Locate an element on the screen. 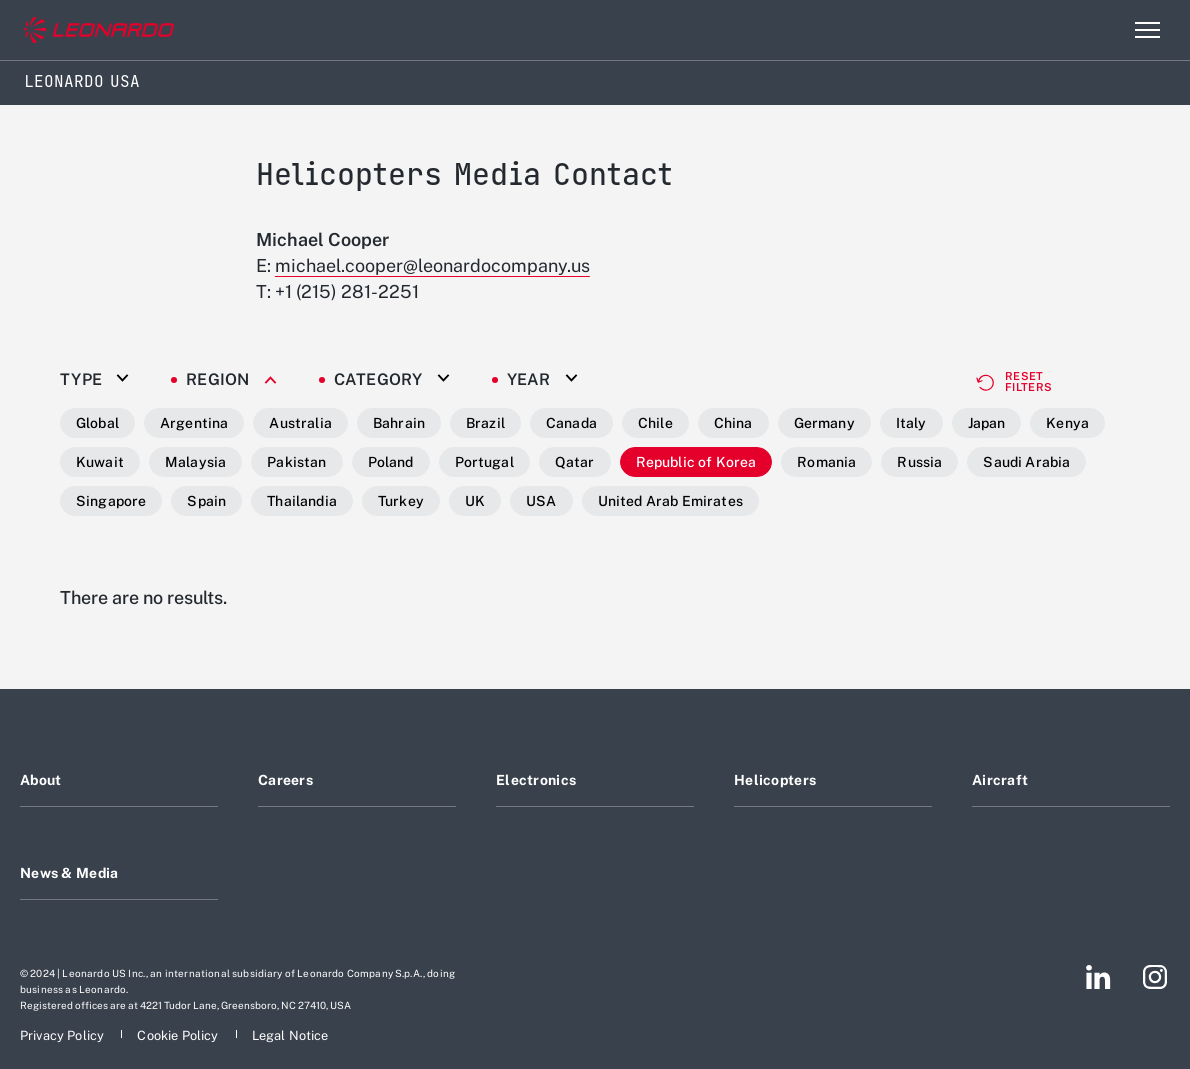 The width and height of the screenshot is (1190, 1069). [Open menu item] is located at coordinates (1147, 30).